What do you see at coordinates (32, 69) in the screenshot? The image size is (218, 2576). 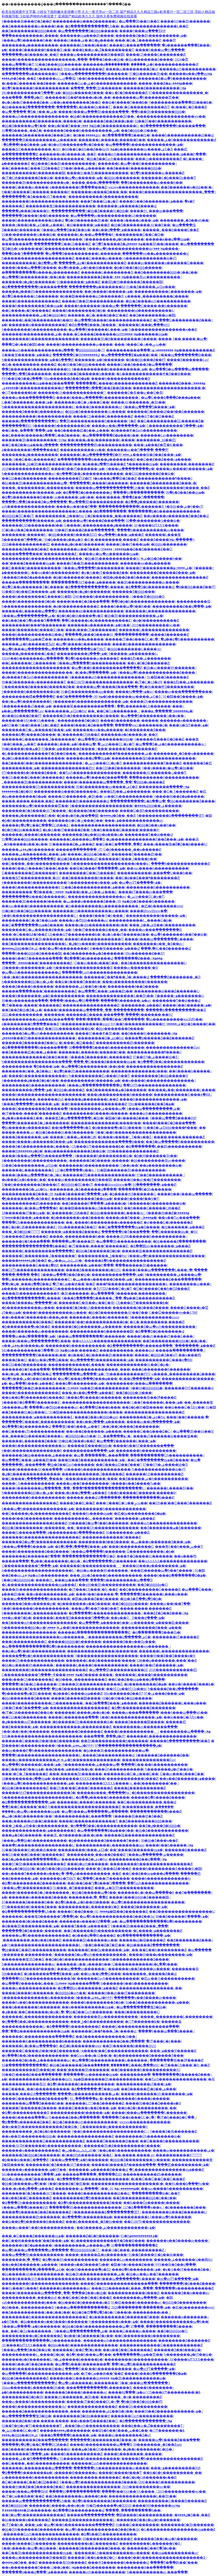 I see `���������в�Ů������Ƶ` at bounding box center [32, 69].